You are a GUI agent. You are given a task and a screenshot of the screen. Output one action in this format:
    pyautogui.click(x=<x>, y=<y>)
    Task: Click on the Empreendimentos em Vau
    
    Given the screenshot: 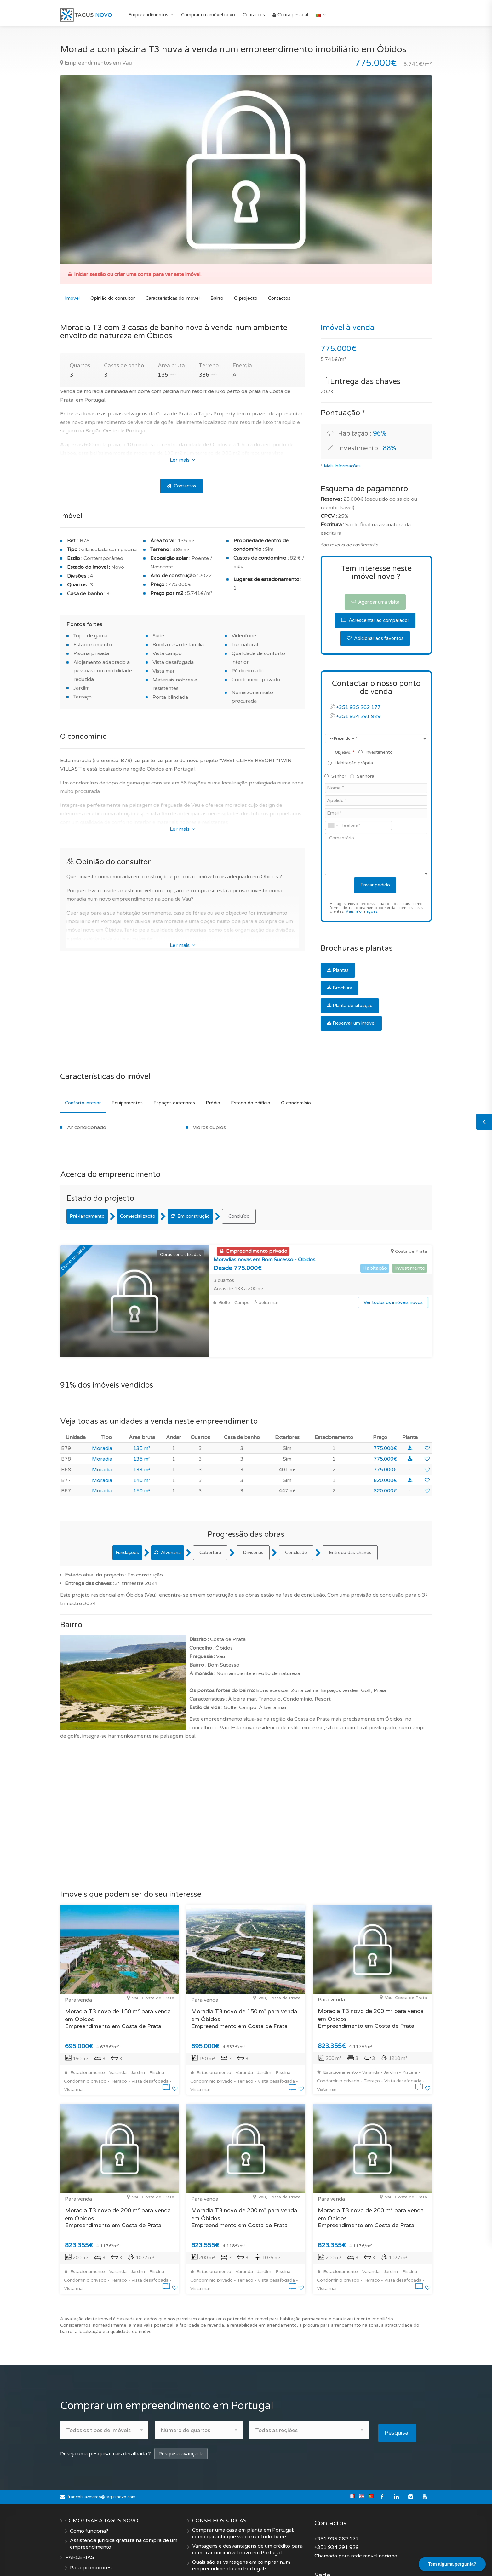 What is the action you would take?
    pyautogui.click(x=96, y=63)
    